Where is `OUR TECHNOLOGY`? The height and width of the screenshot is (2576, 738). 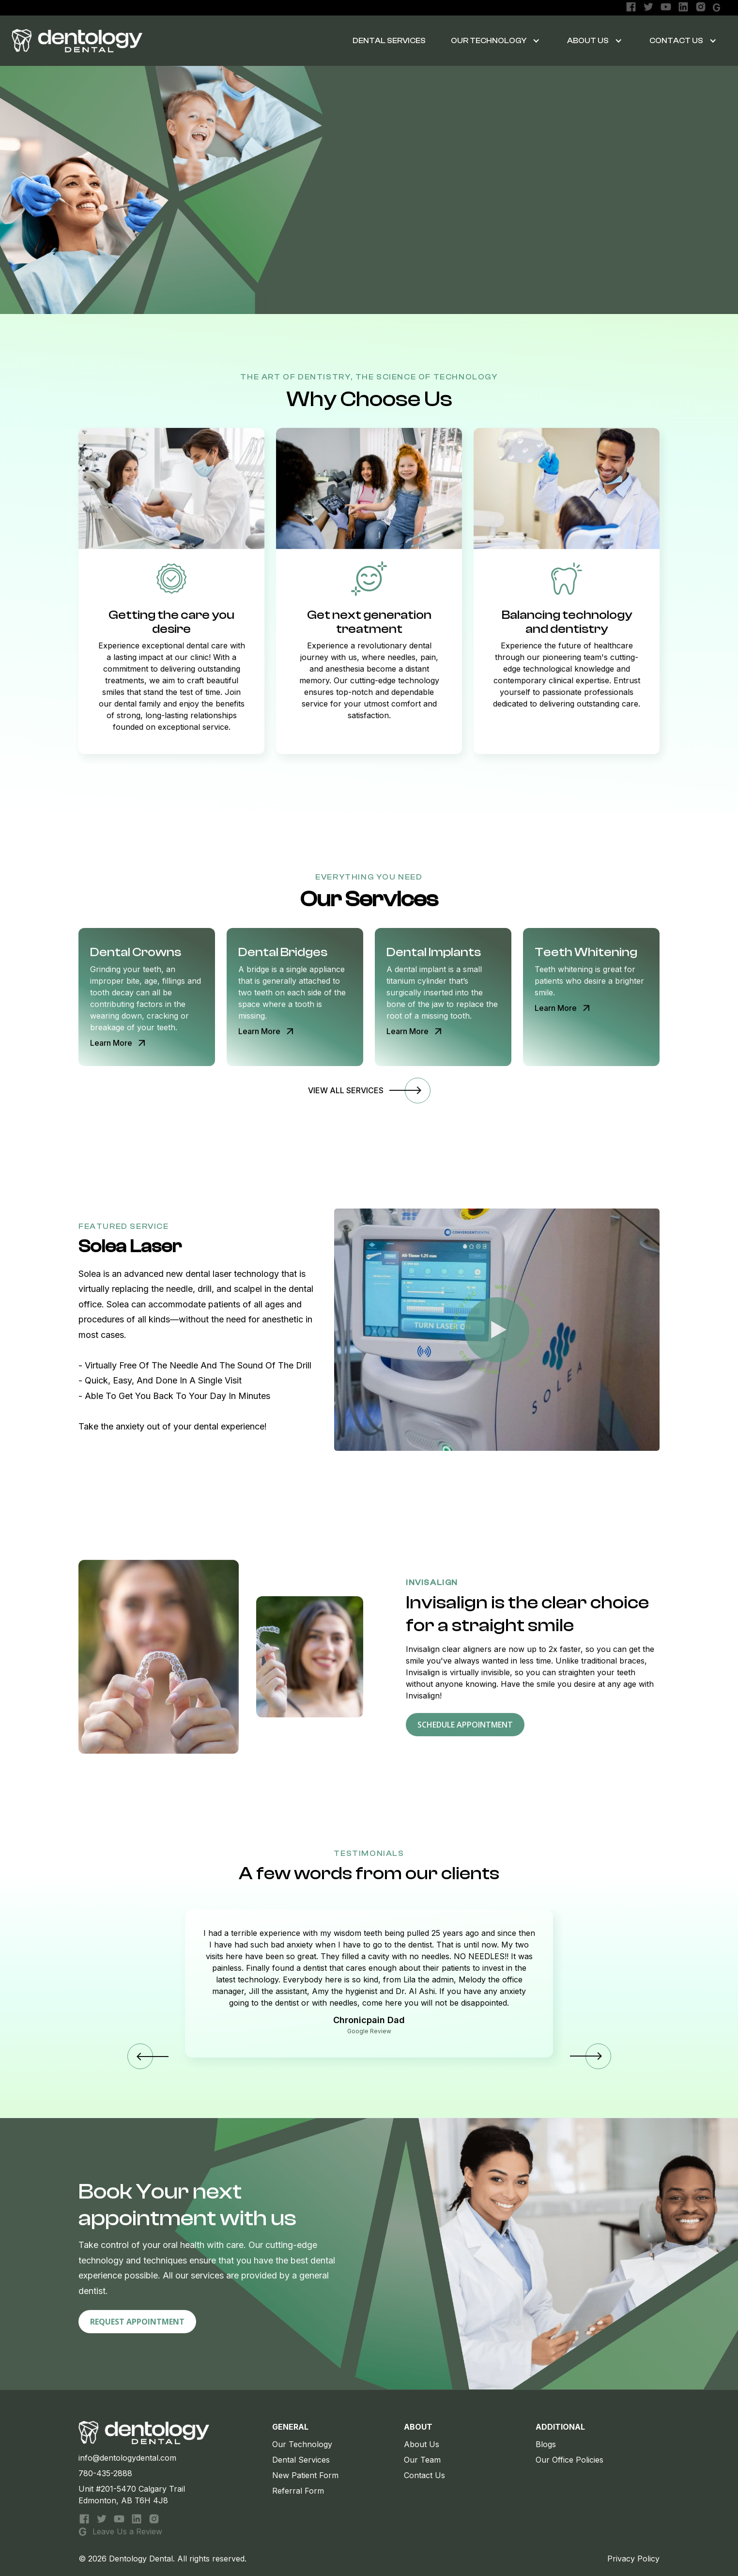
OUR TECHNOLOGY is located at coordinates (488, 40).